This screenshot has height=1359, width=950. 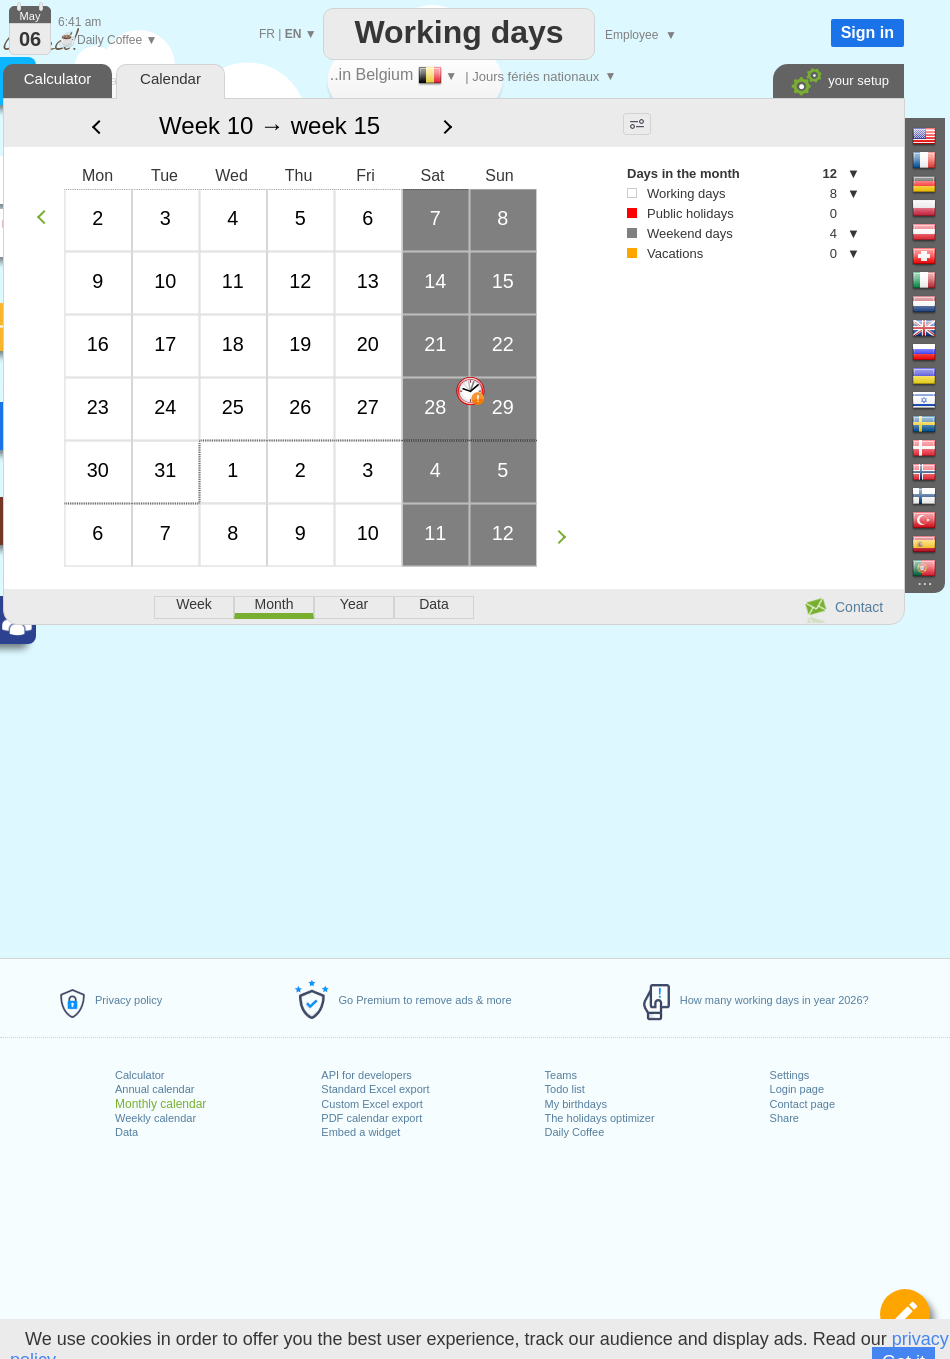 What do you see at coordinates (784, 1118) in the screenshot?
I see `Share` at bounding box center [784, 1118].